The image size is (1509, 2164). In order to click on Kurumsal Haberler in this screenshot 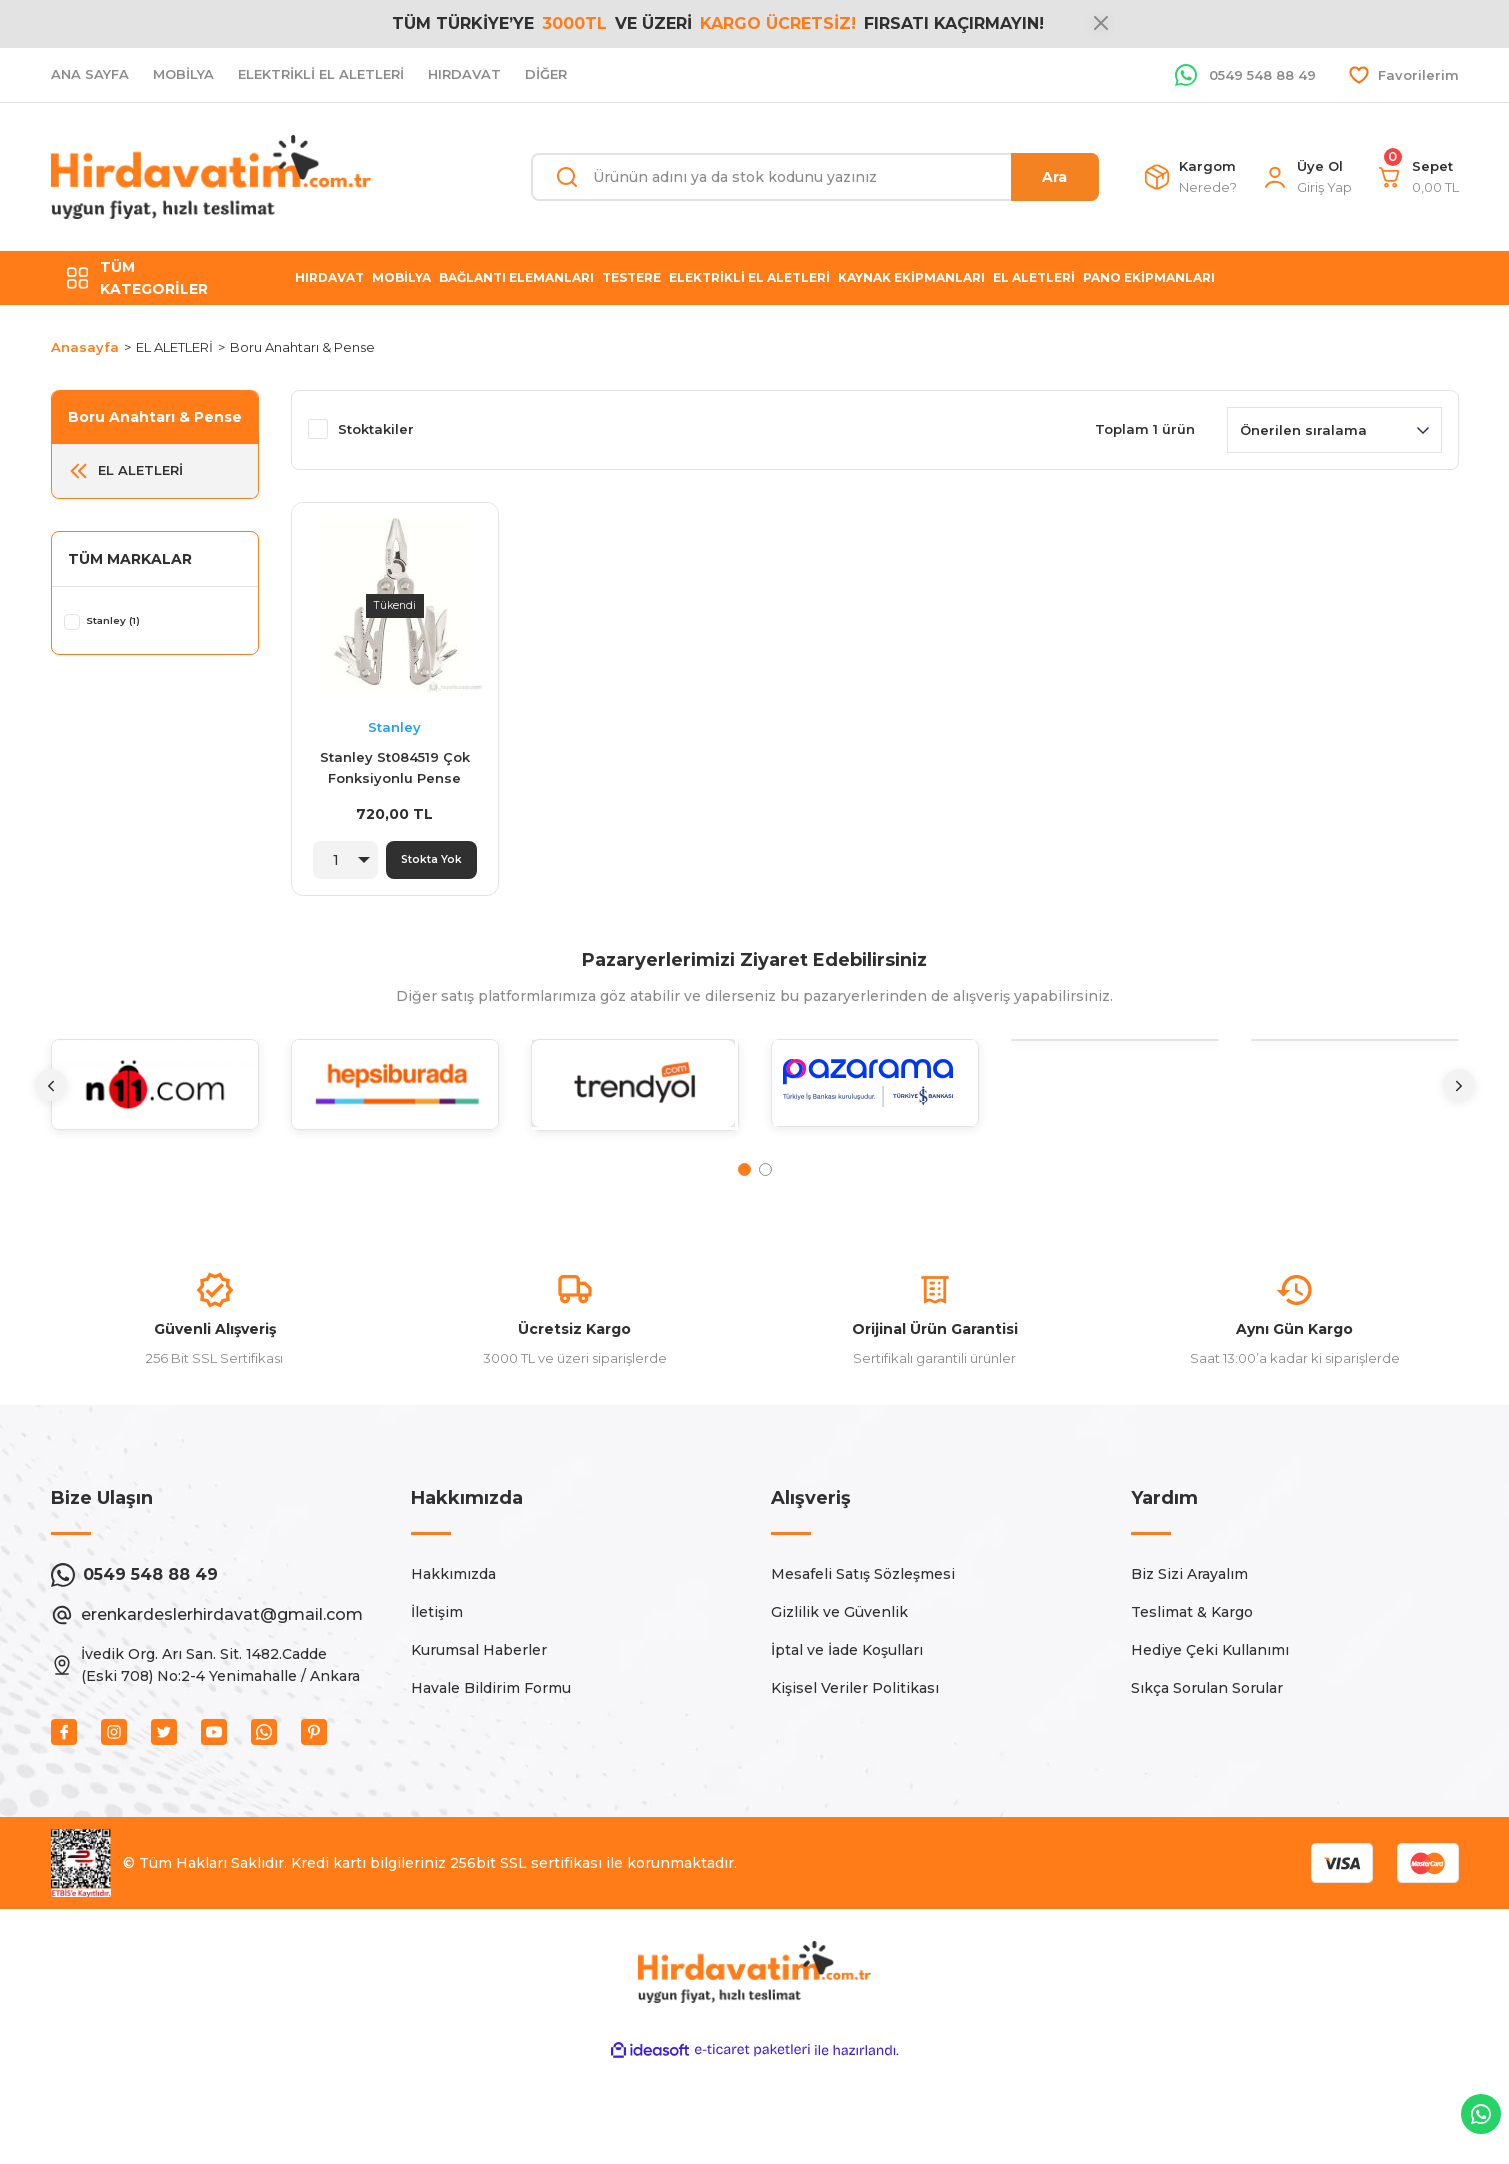, I will do `click(479, 1744)`.